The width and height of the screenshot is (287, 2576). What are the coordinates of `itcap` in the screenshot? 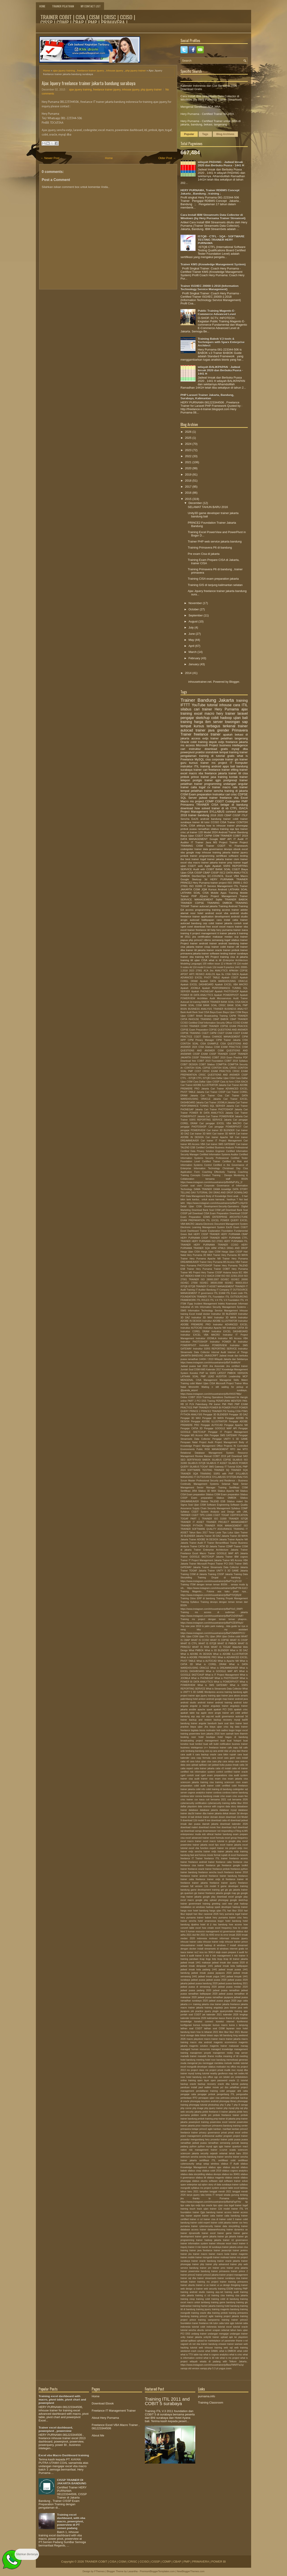 It's located at (202, 1959).